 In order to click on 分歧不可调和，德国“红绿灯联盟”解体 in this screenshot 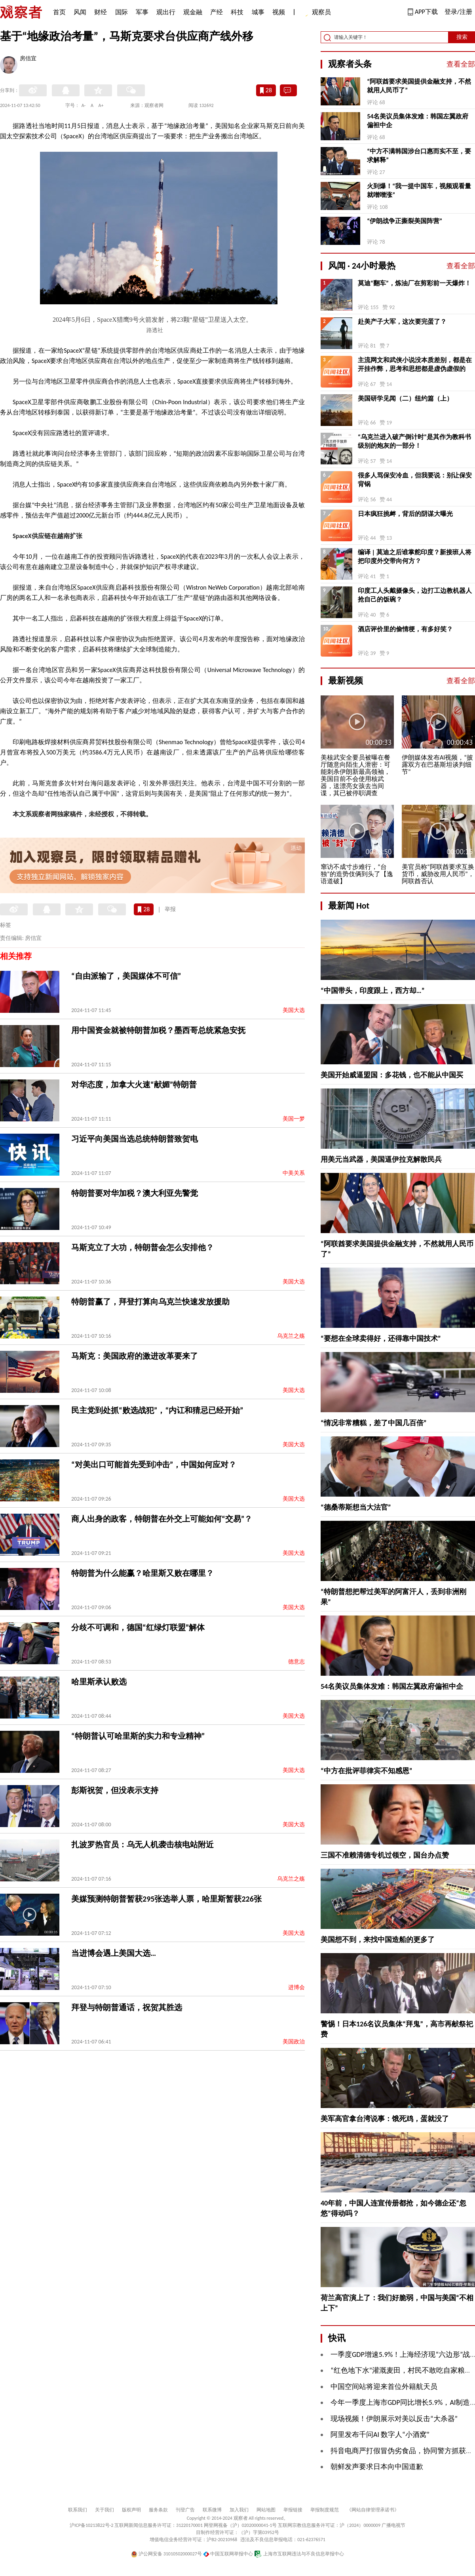, I will do `click(138, 1627)`.